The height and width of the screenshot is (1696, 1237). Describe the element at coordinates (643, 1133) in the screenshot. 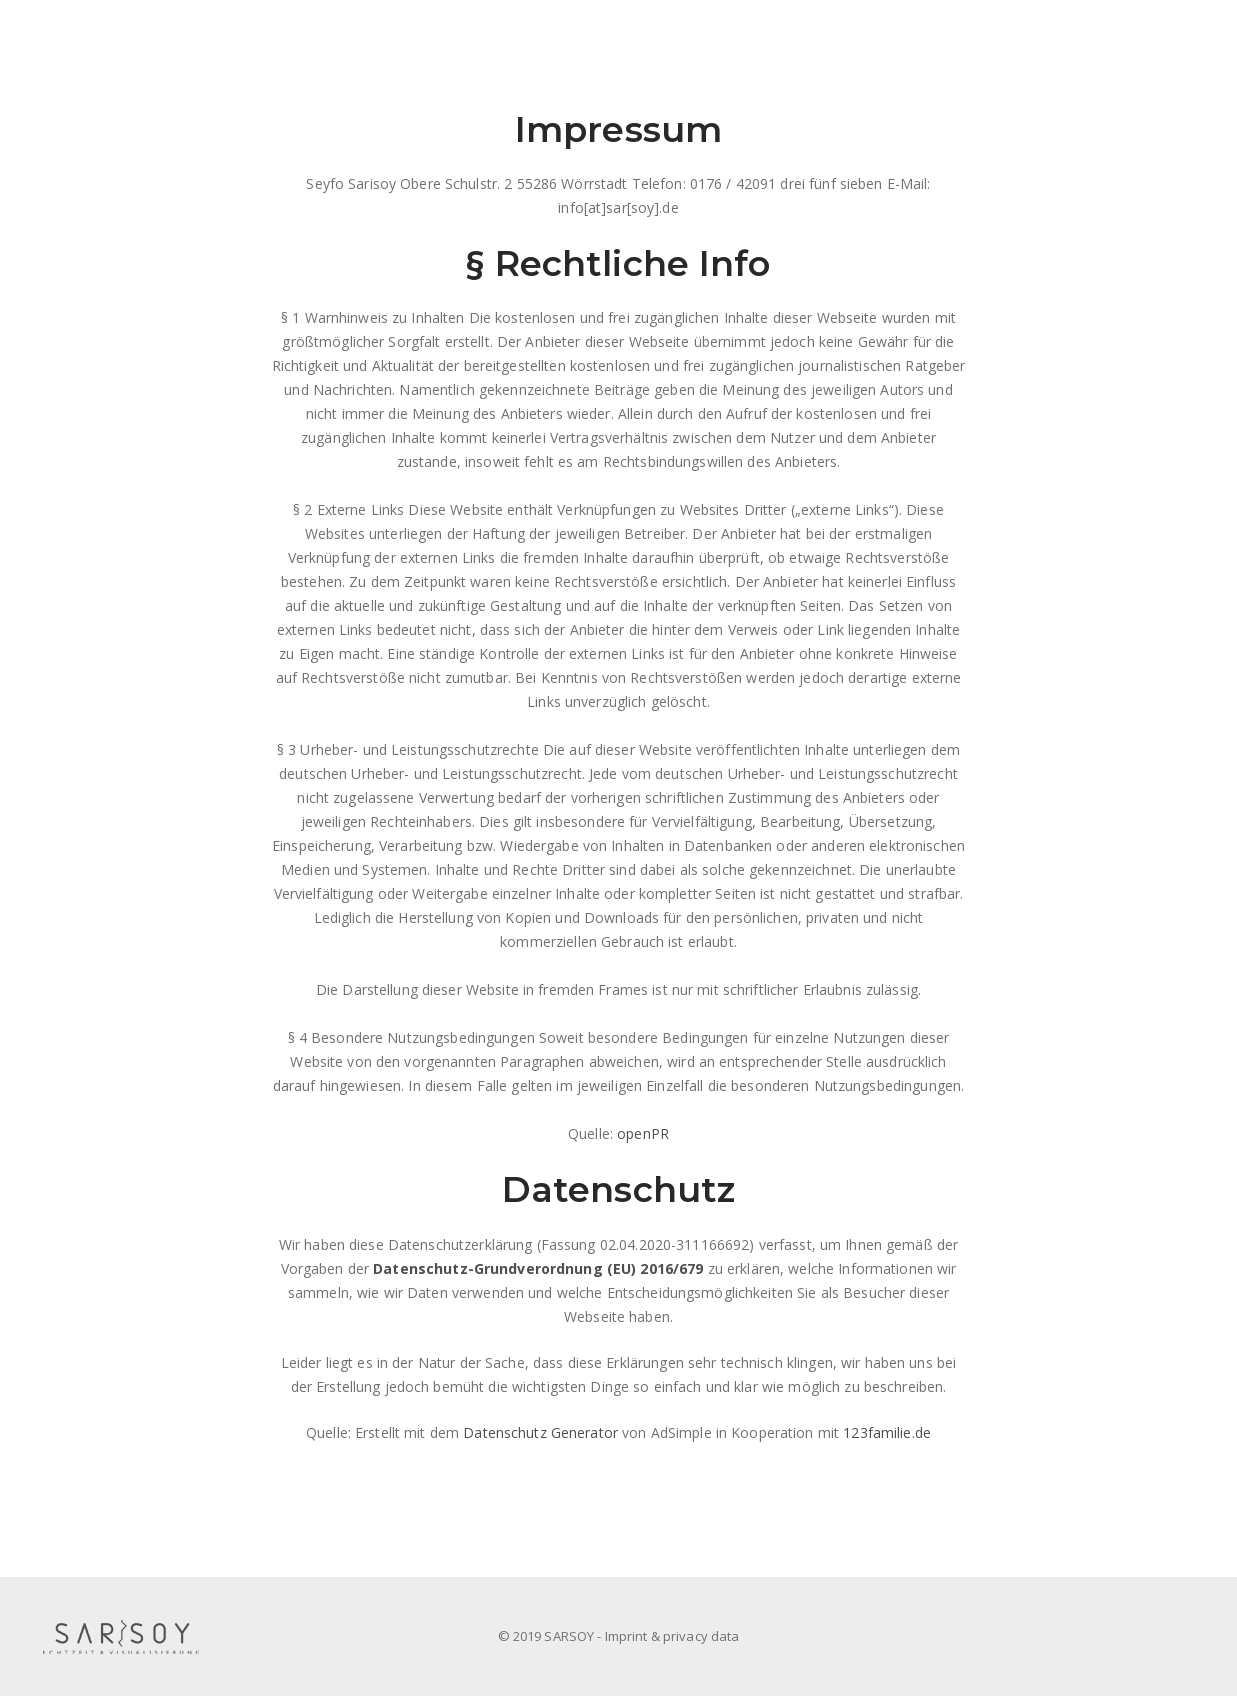

I see `openPR` at that location.